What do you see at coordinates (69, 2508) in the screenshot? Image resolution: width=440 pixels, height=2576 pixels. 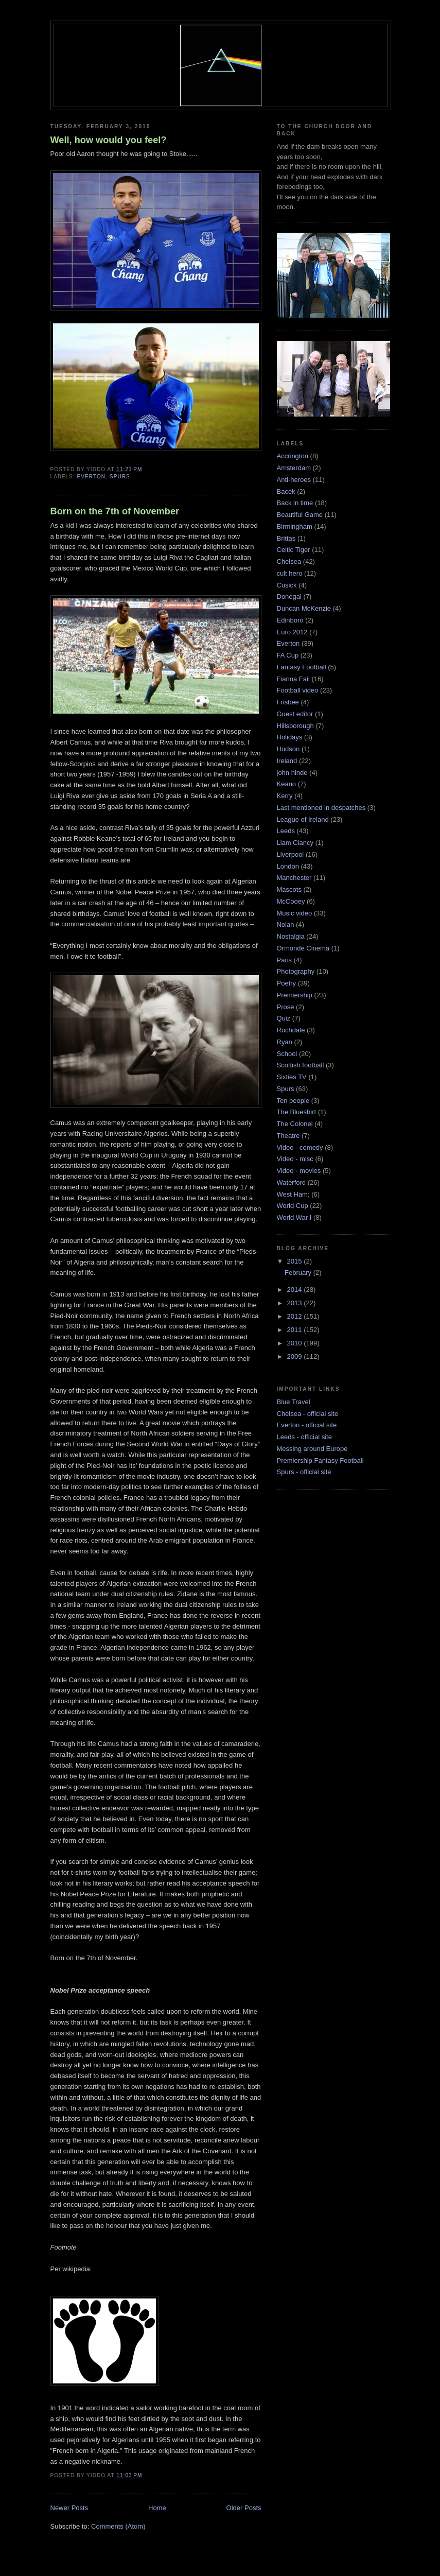 I see `Newer Posts` at bounding box center [69, 2508].